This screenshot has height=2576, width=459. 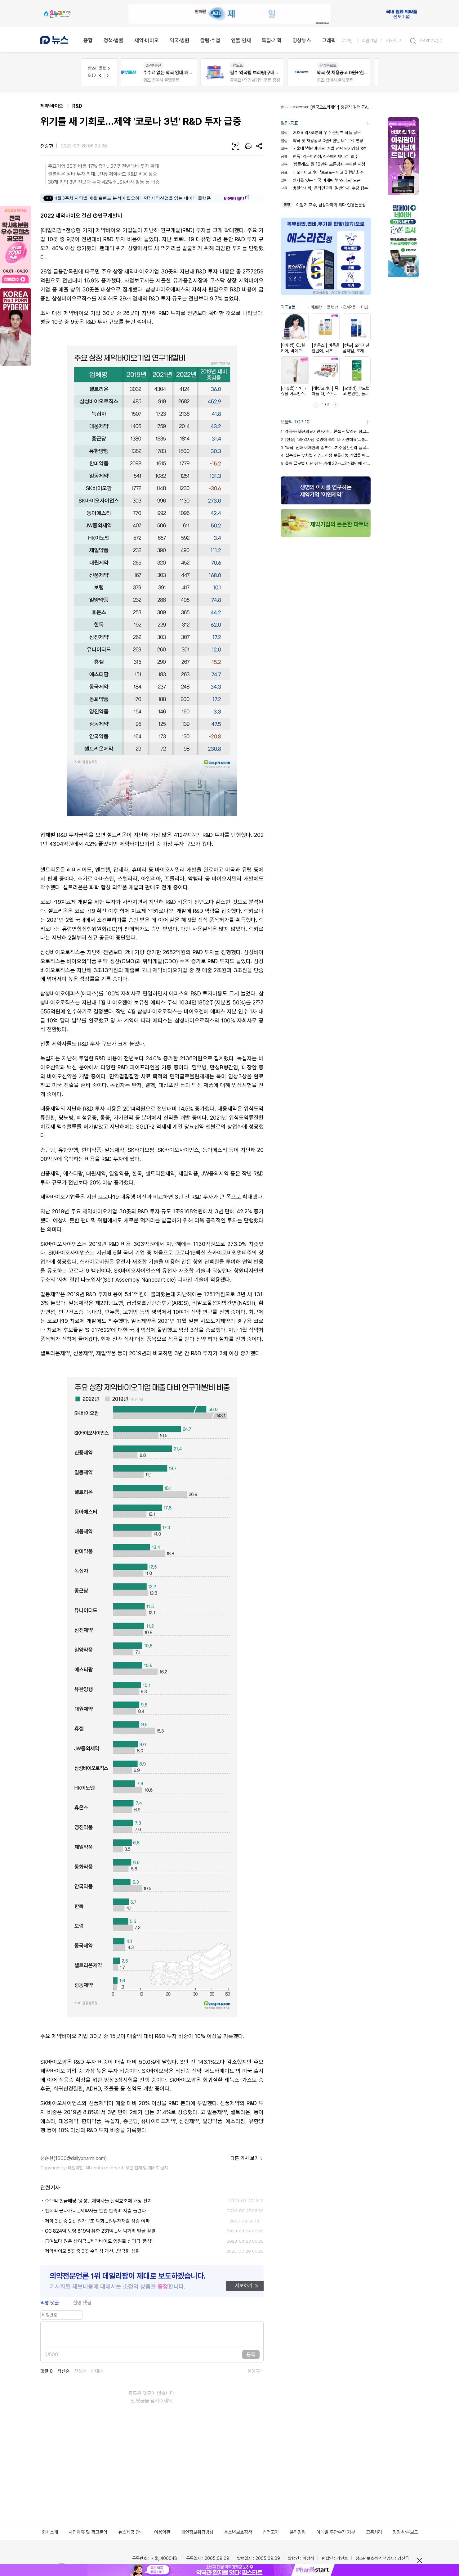 What do you see at coordinates (179, 40) in the screenshot?
I see `약국·병원` at bounding box center [179, 40].